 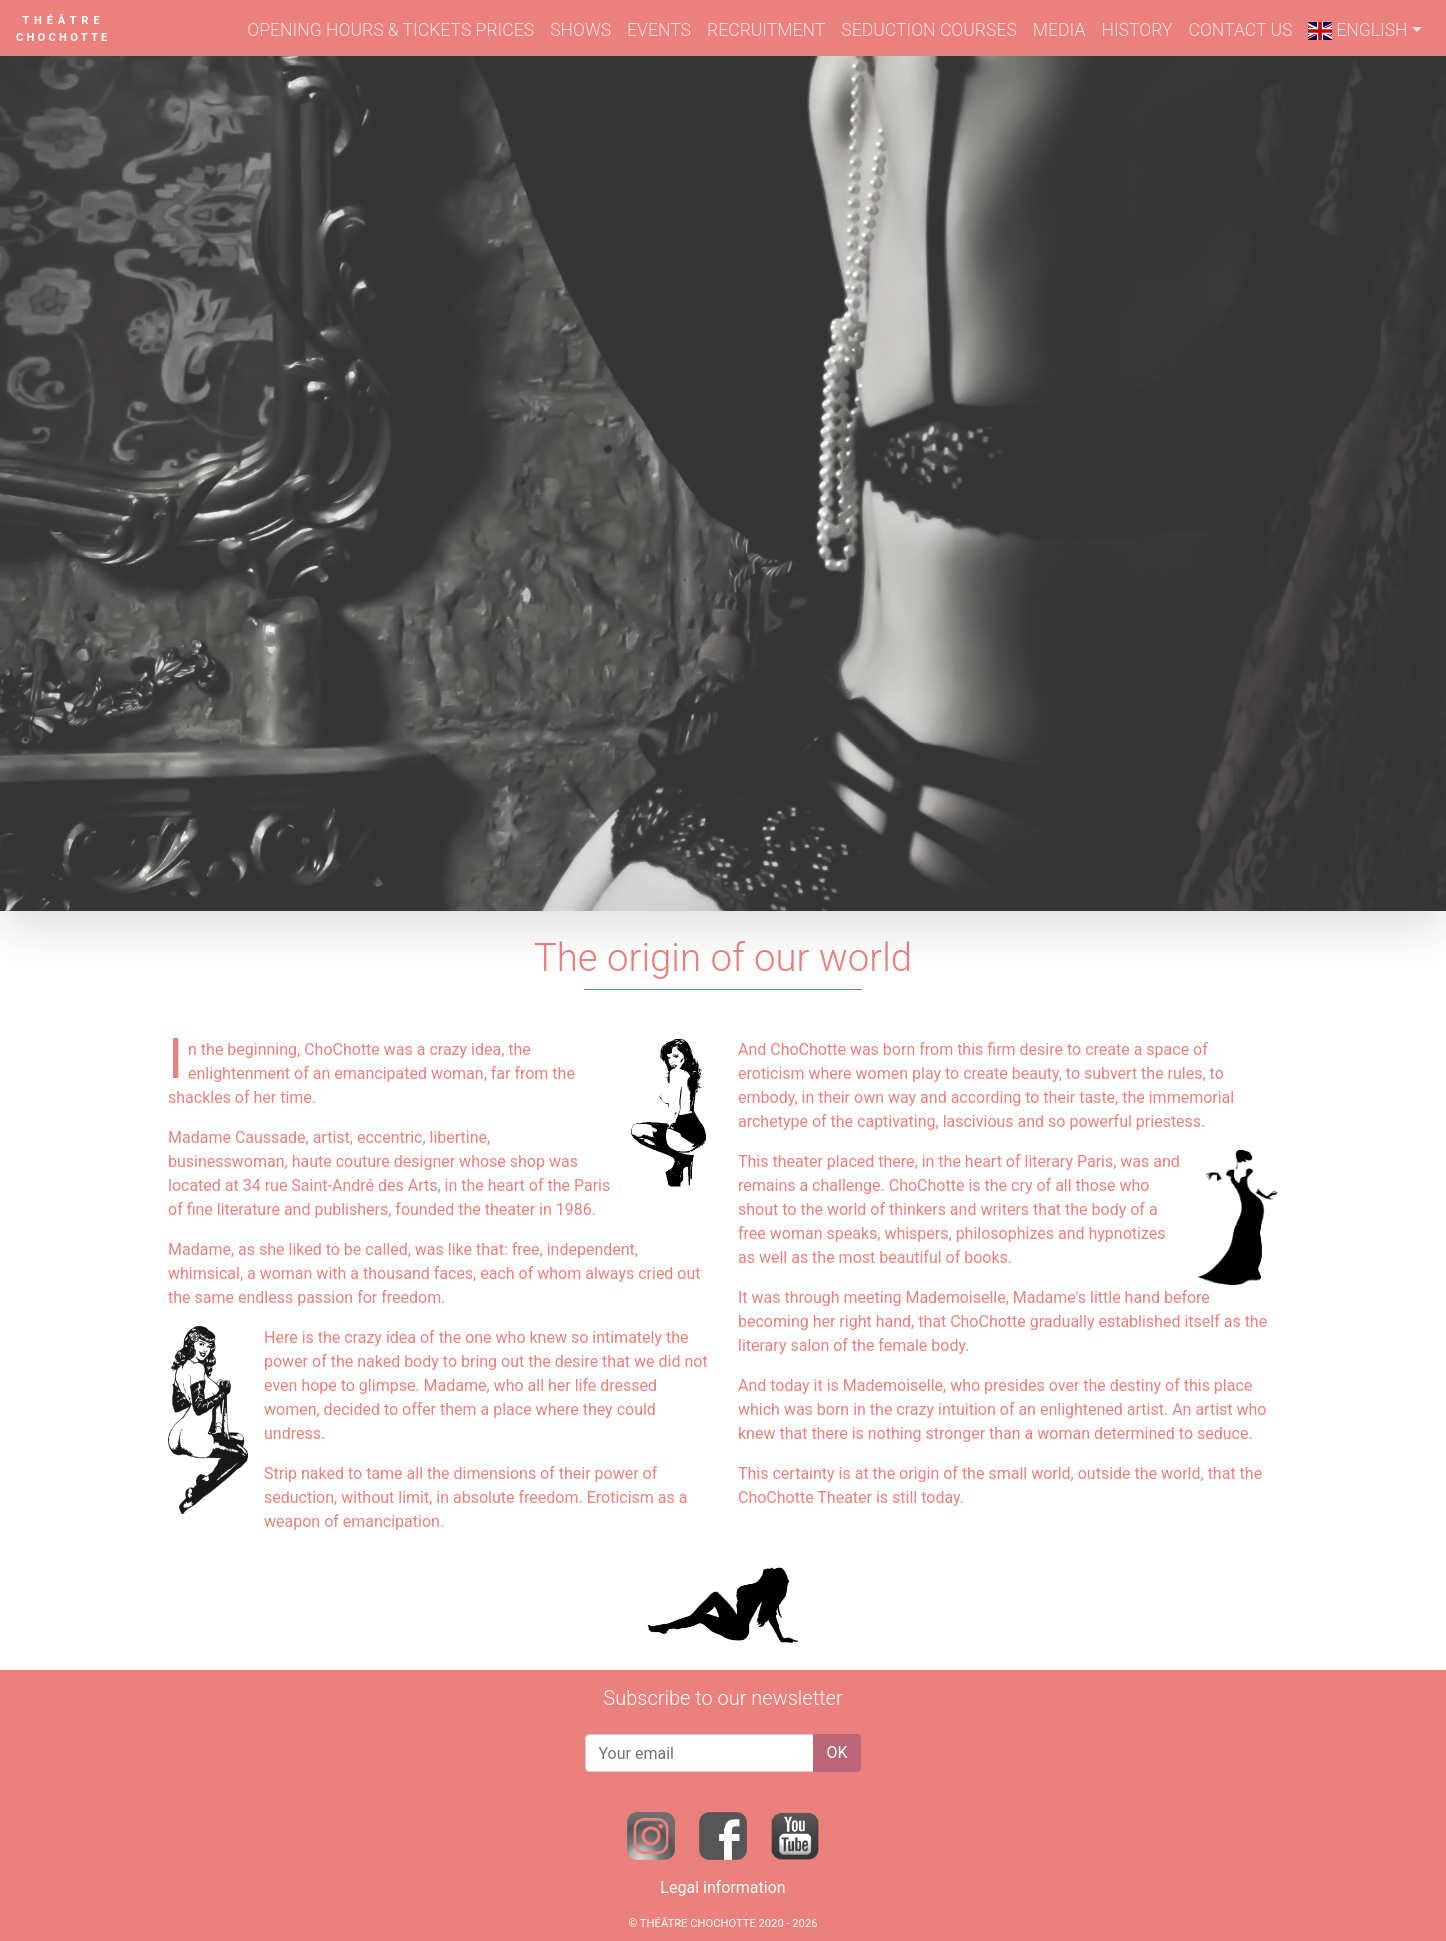 I want to click on SHOWS, so click(x=580, y=30).